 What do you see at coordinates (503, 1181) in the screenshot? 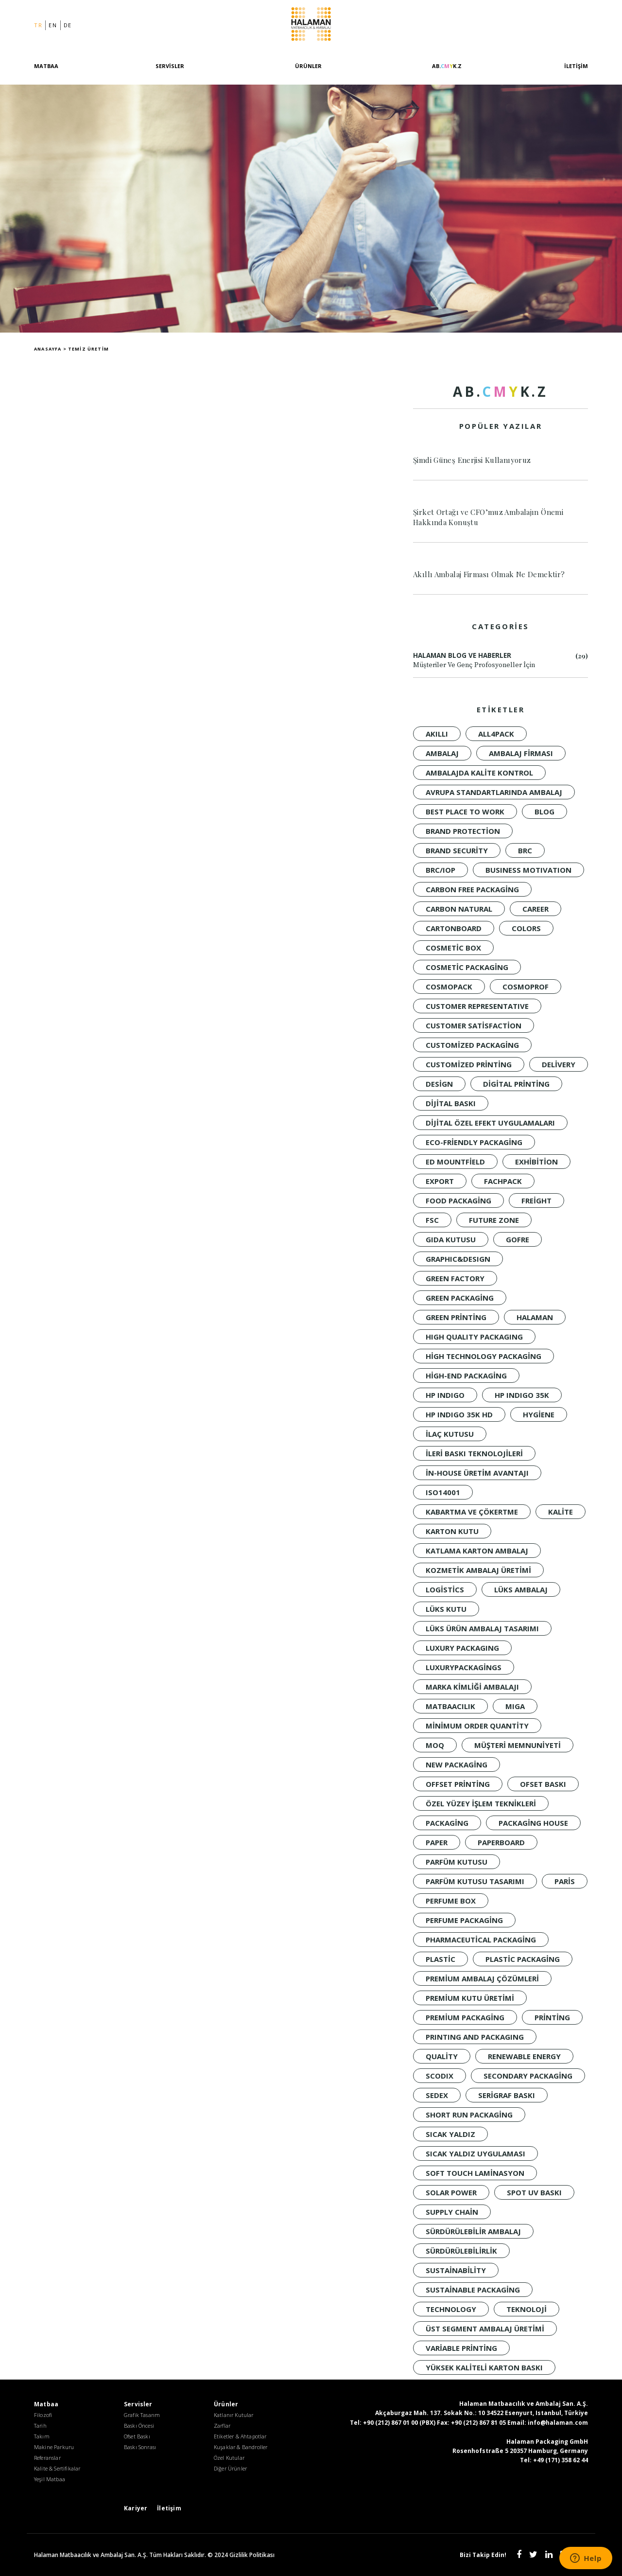
I see `Fachpack` at bounding box center [503, 1181].